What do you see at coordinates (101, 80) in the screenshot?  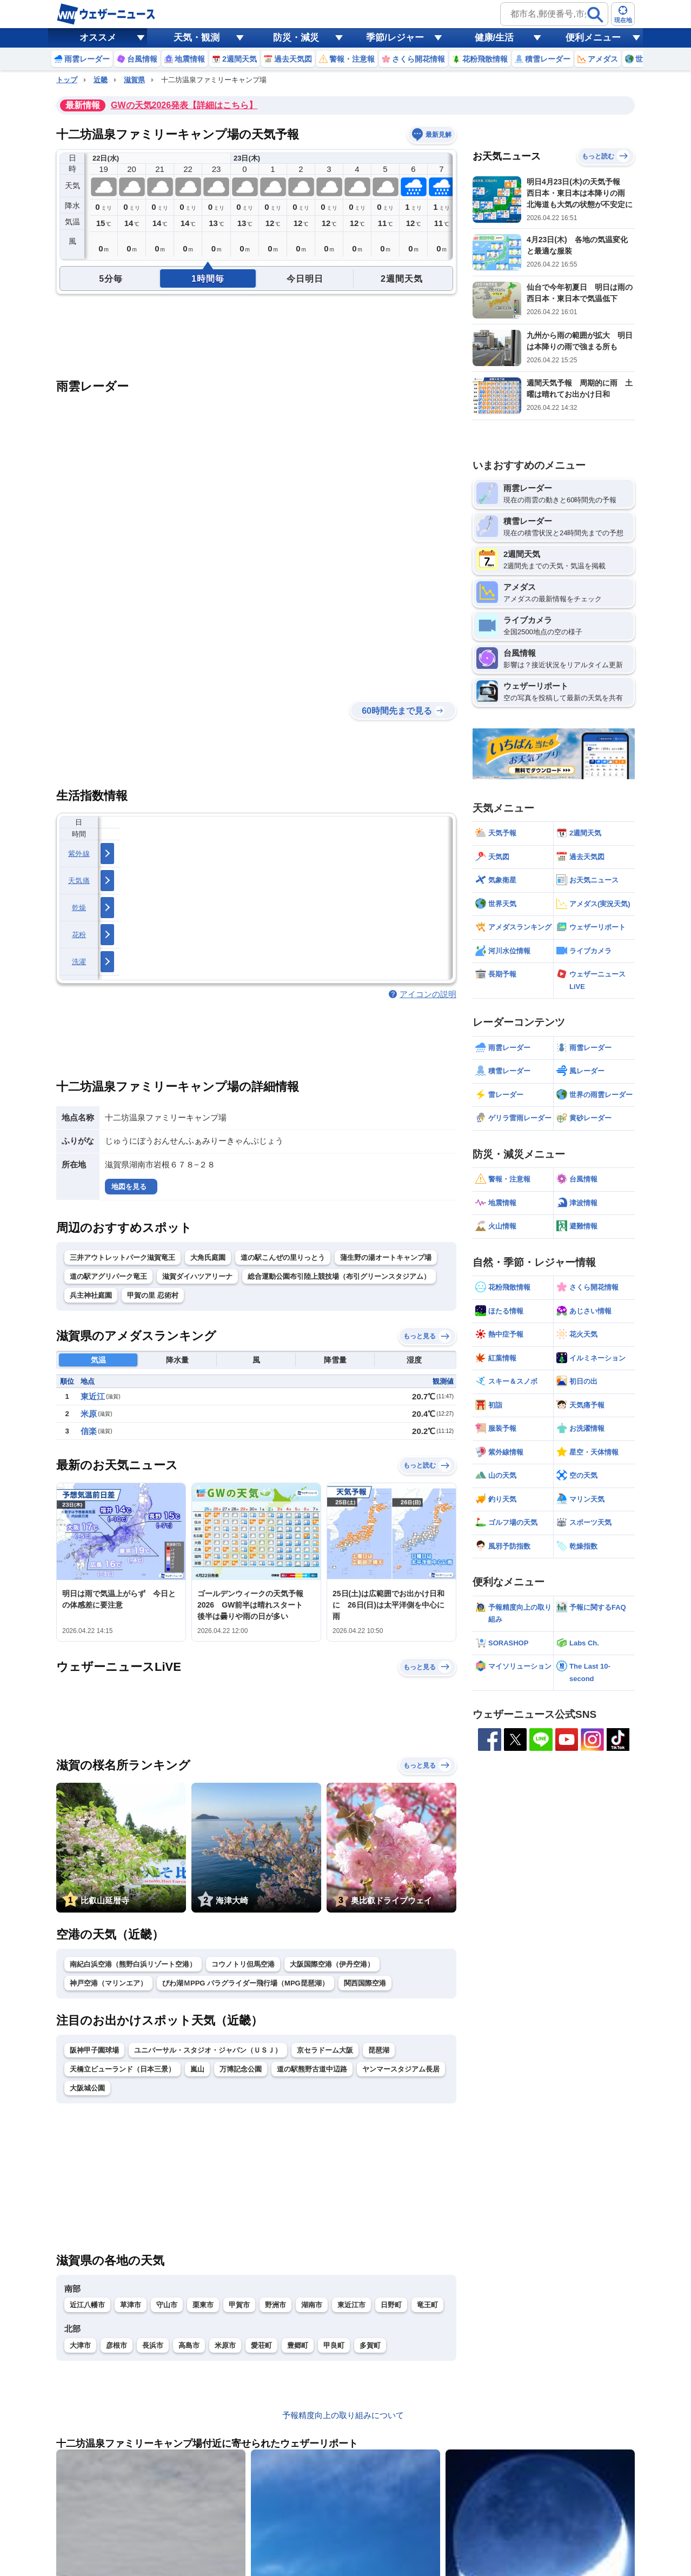 I see `近畿` at bounding box center [101, 80].